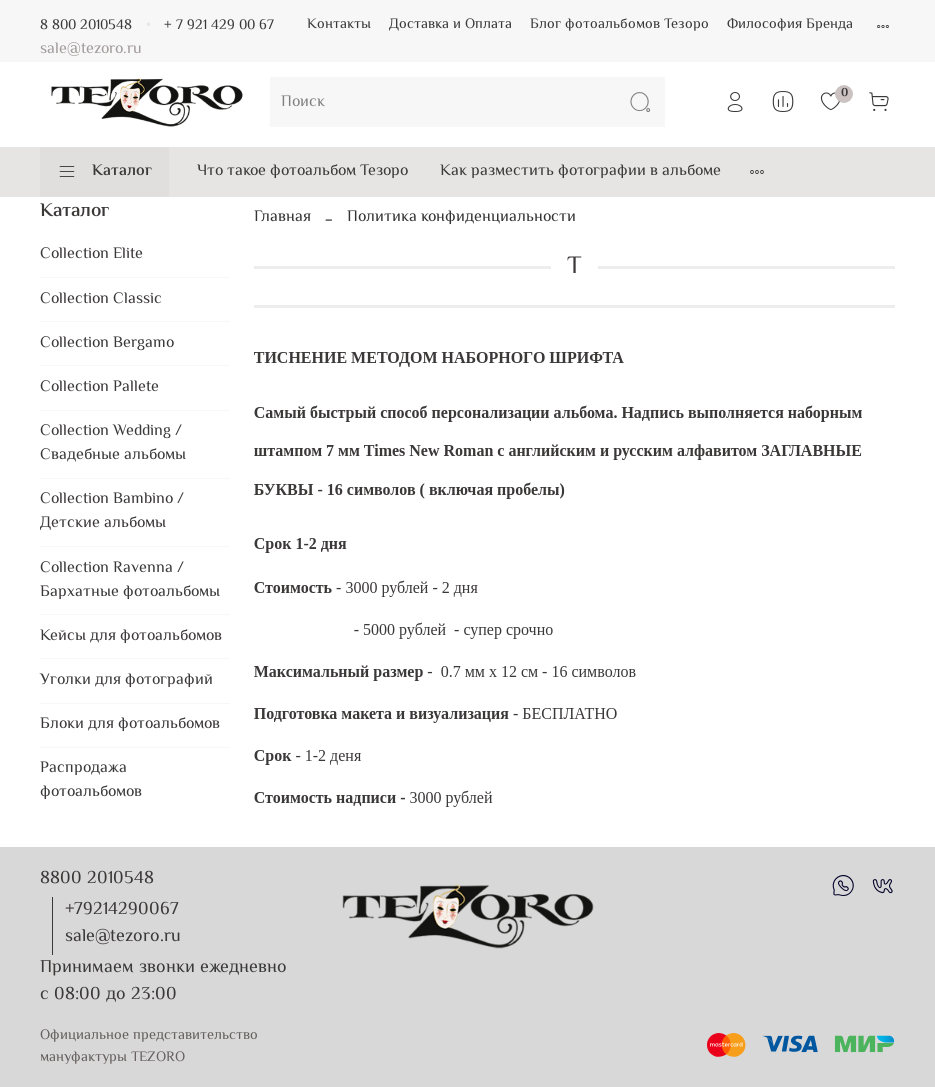 Image resolution: width=935 pixels, height=1087 pixels. Describe the element at coordinates (107, 343) in the screenshot. I see `Collection Bergamo` at that location.